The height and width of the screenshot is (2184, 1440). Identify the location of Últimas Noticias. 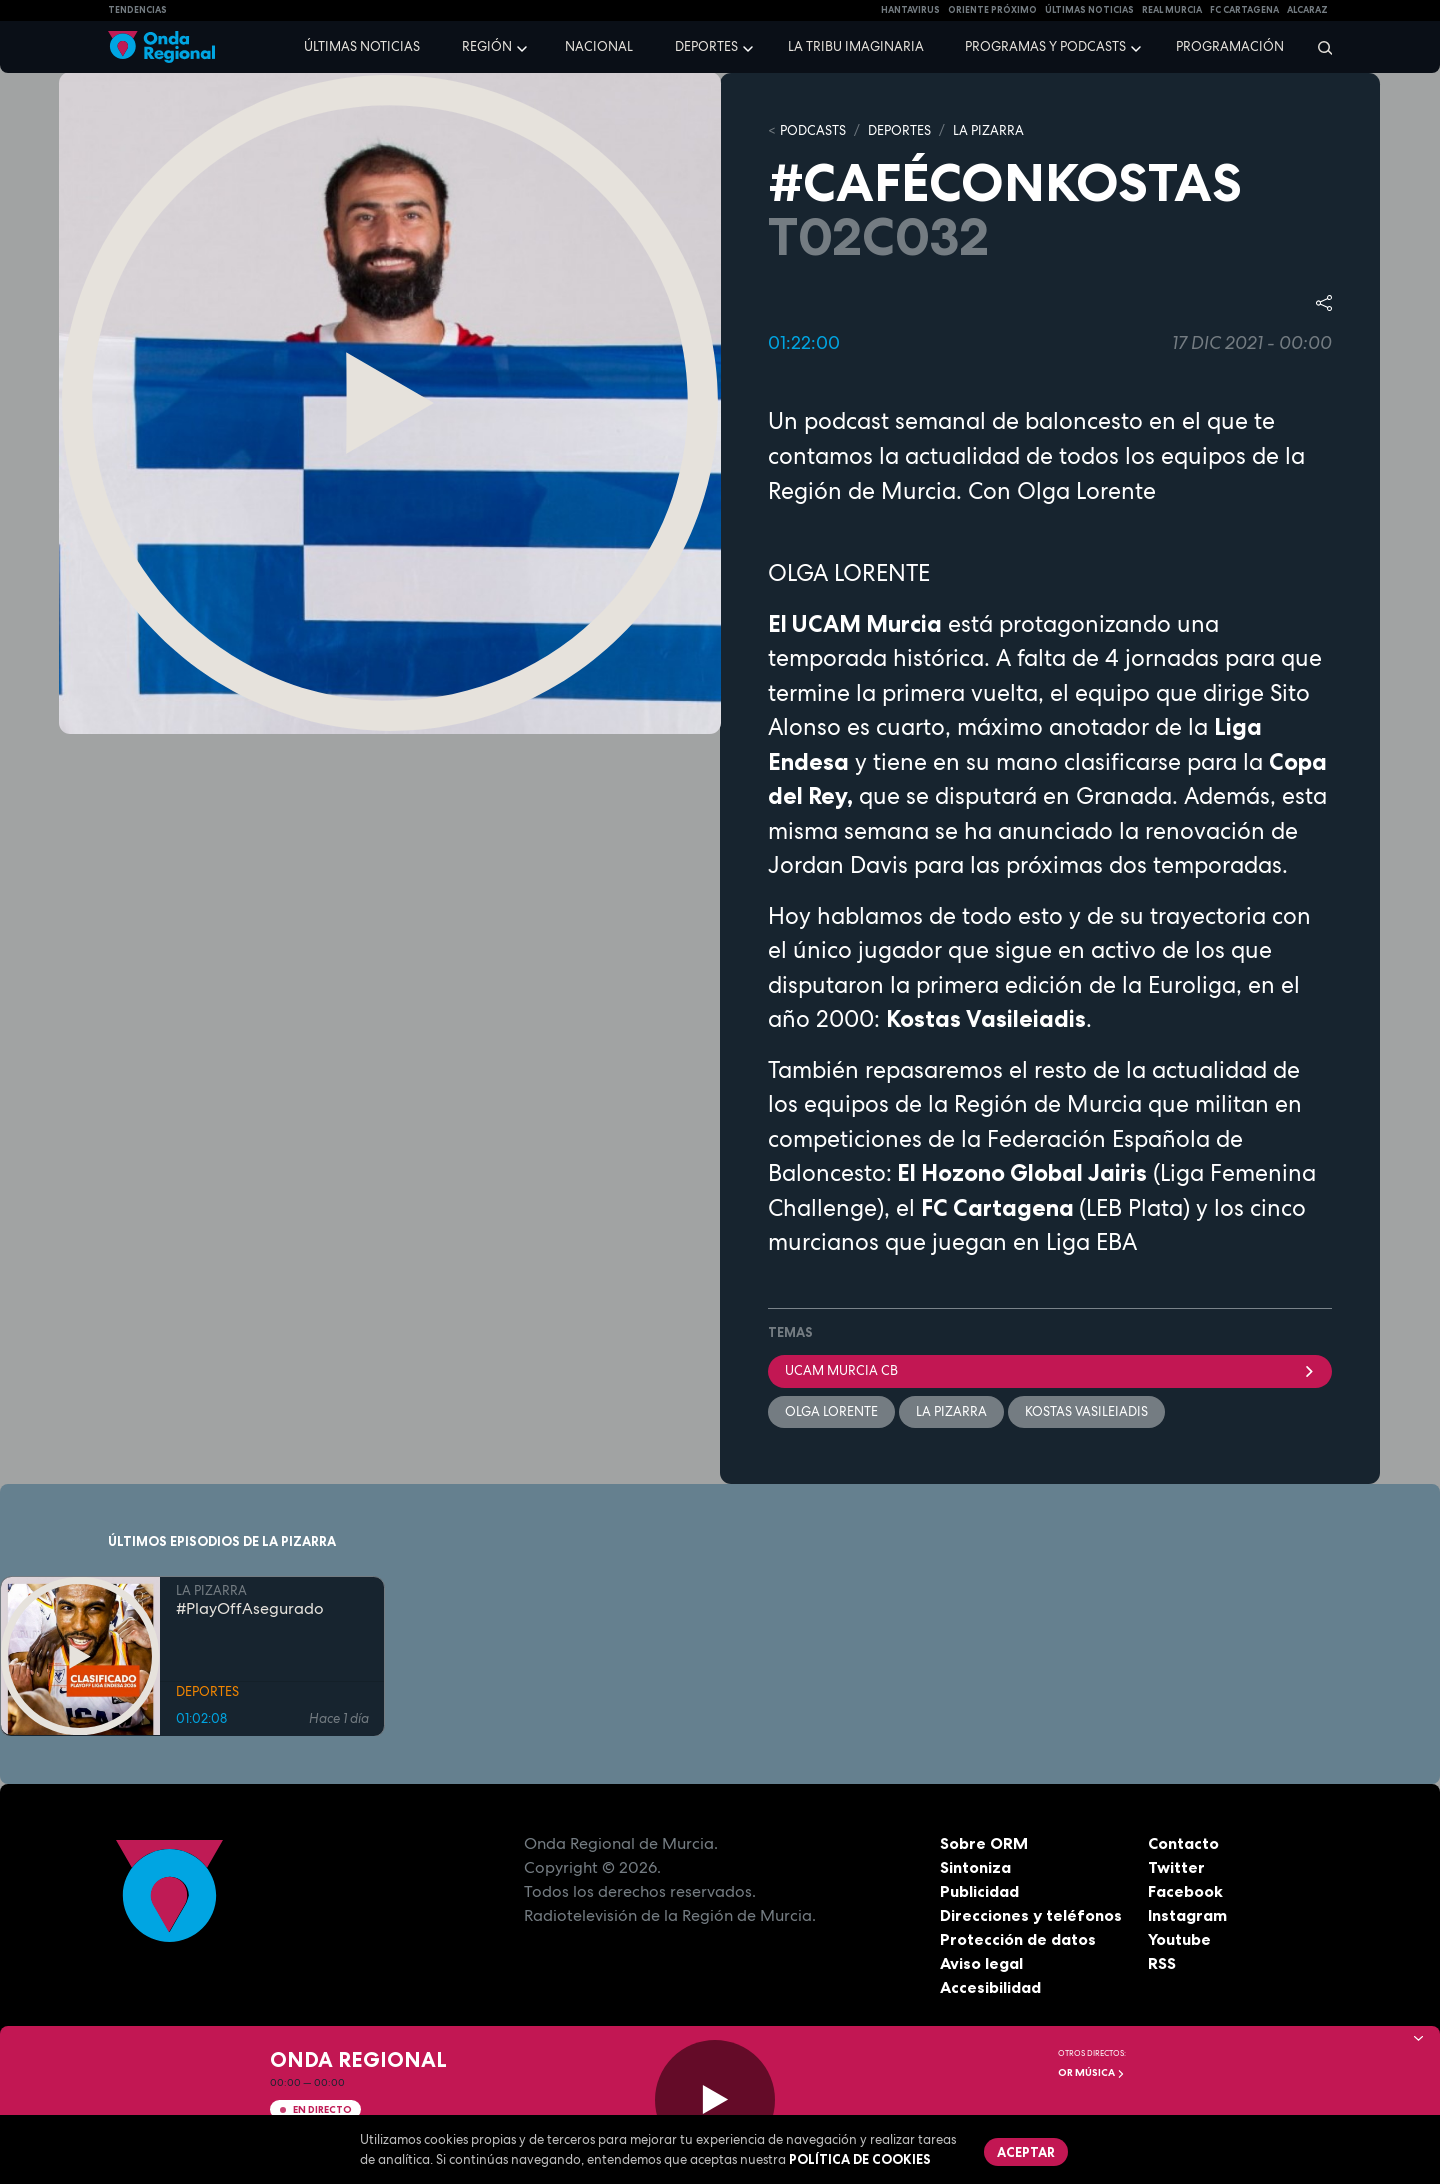
(1089, 10).